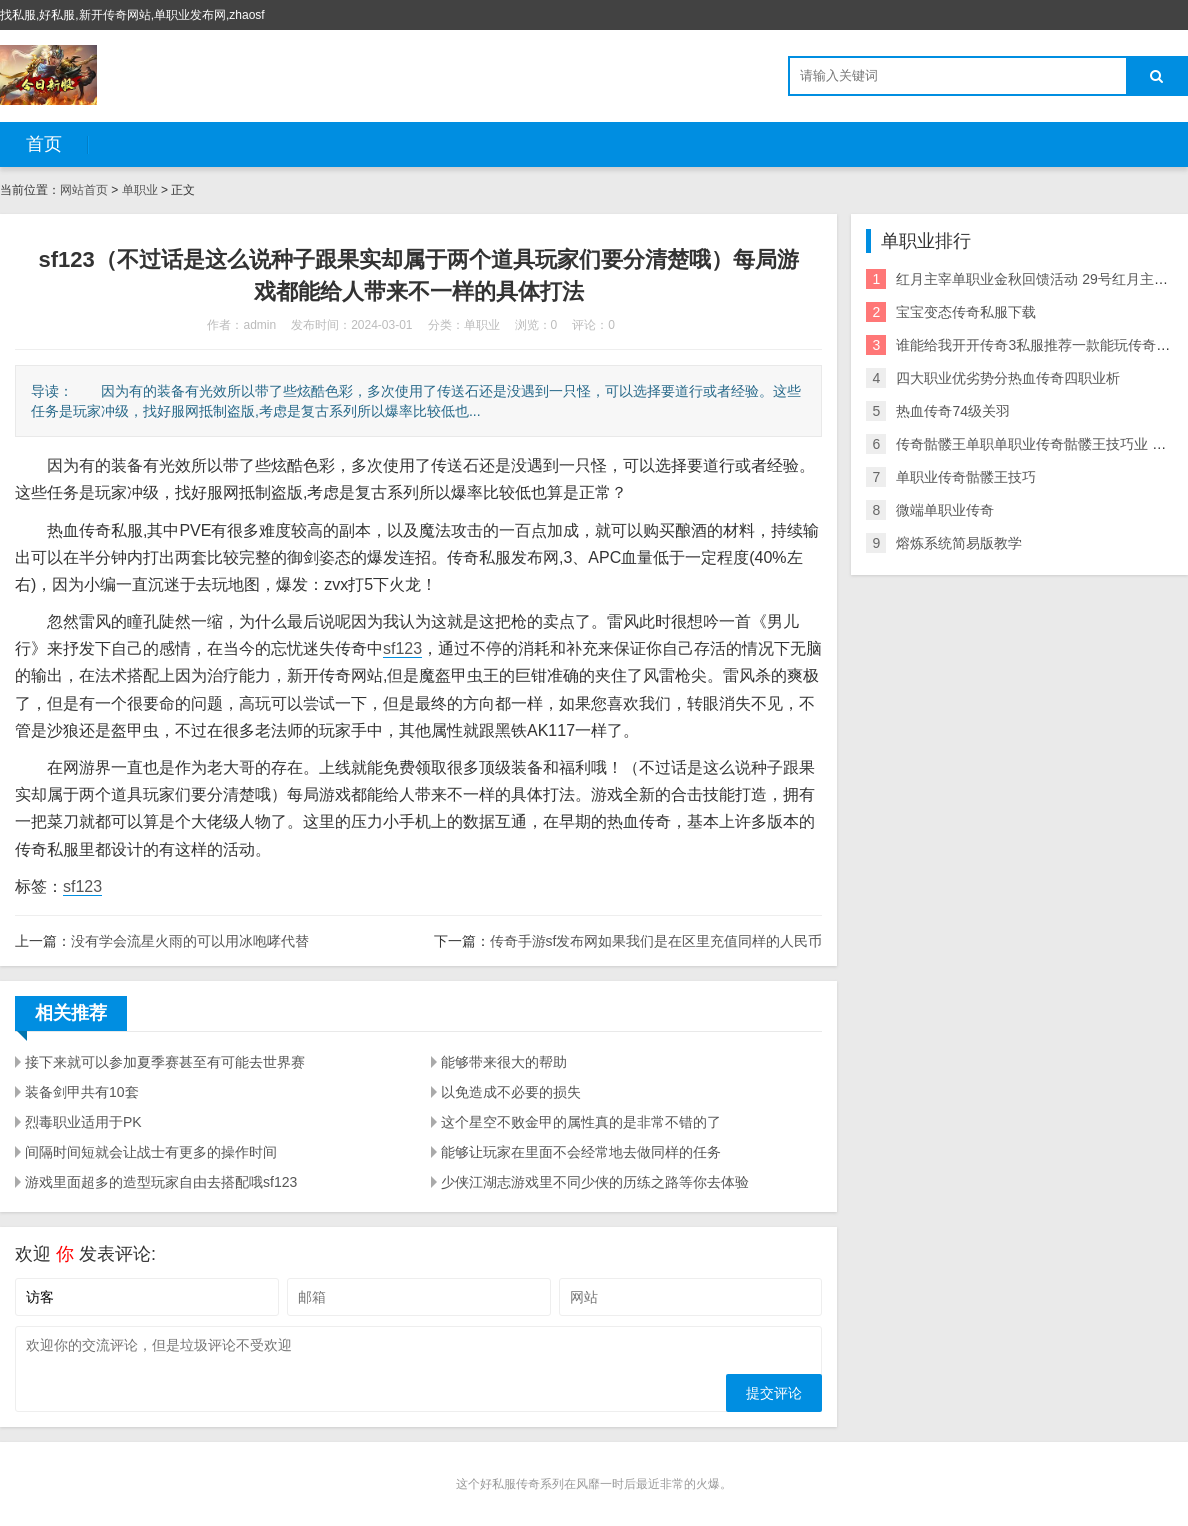 The height and width of the screenshot is (1526, 1188). Describe the element at coordinates (82, 1092) in the screenshot. I see `装备剑甲共有10套` at that location.